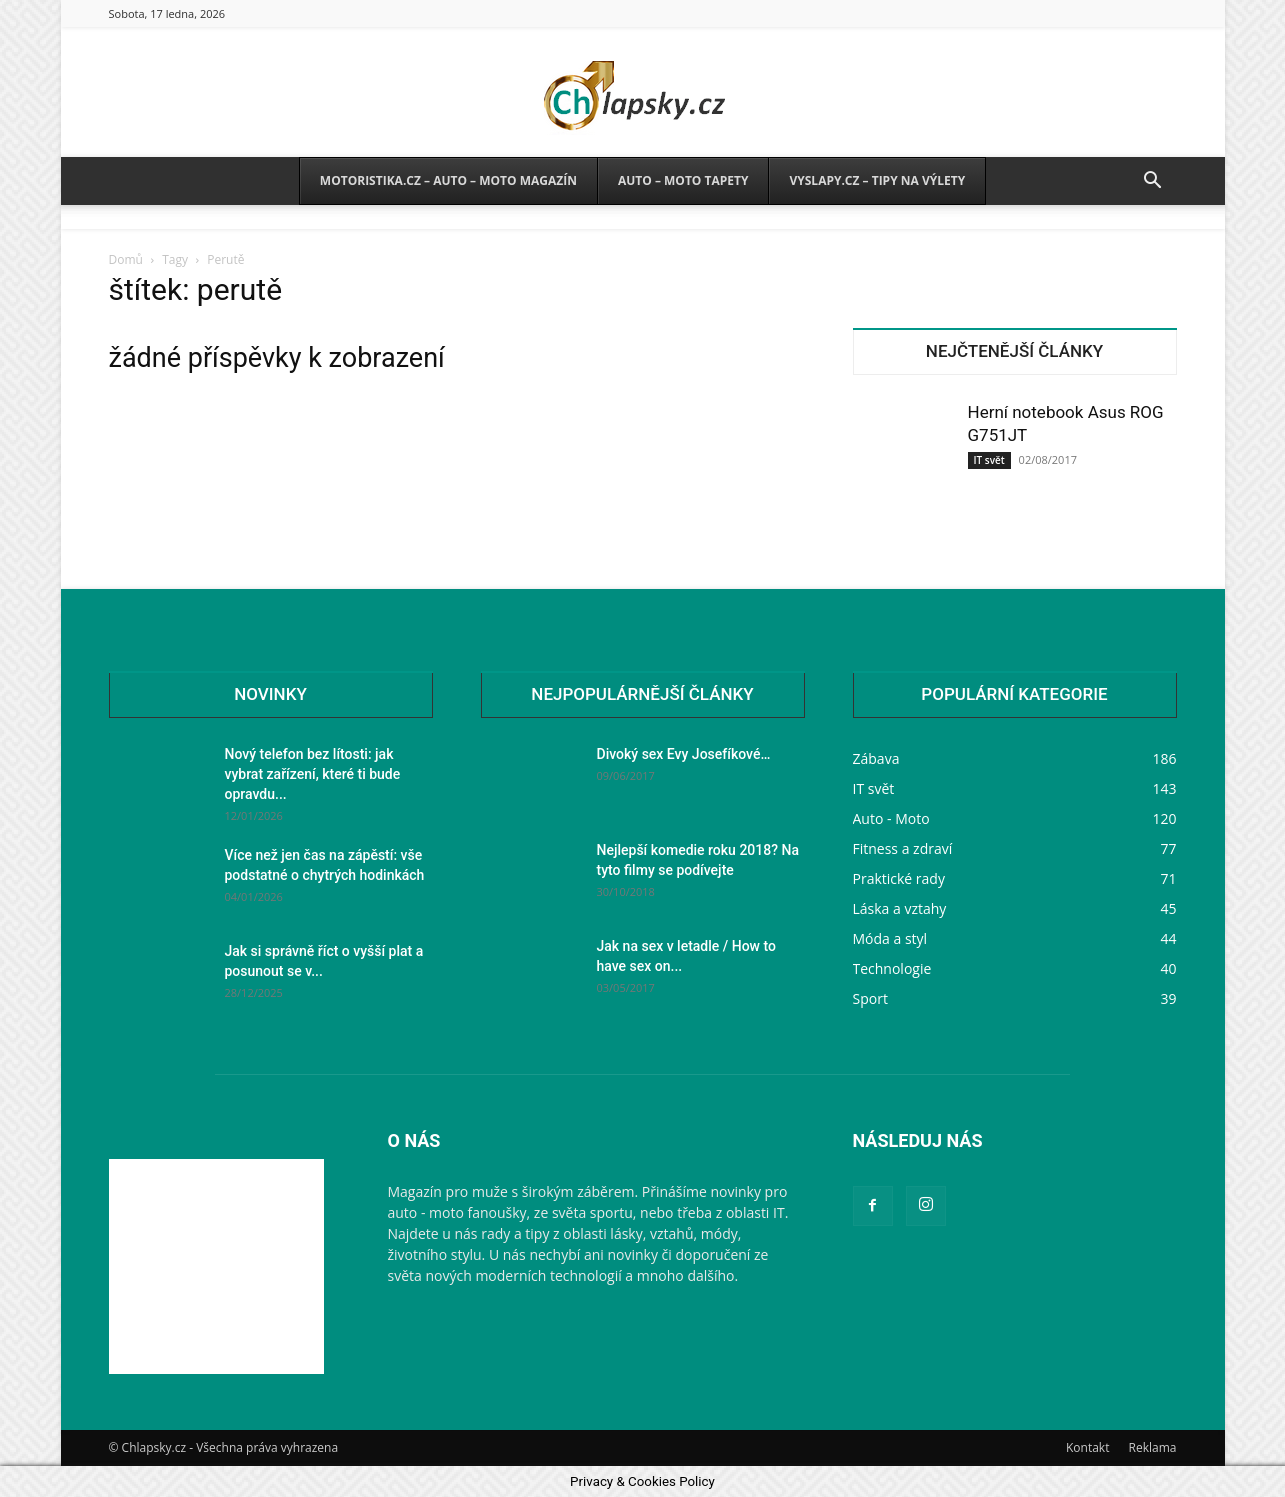  What do you see at coordinates (313, 774) in the screenshot?
I see `Nový telefon bez lítosti: jak vybrat zařízení, které ti bude opravdu...` at bounding box center [313, 774].